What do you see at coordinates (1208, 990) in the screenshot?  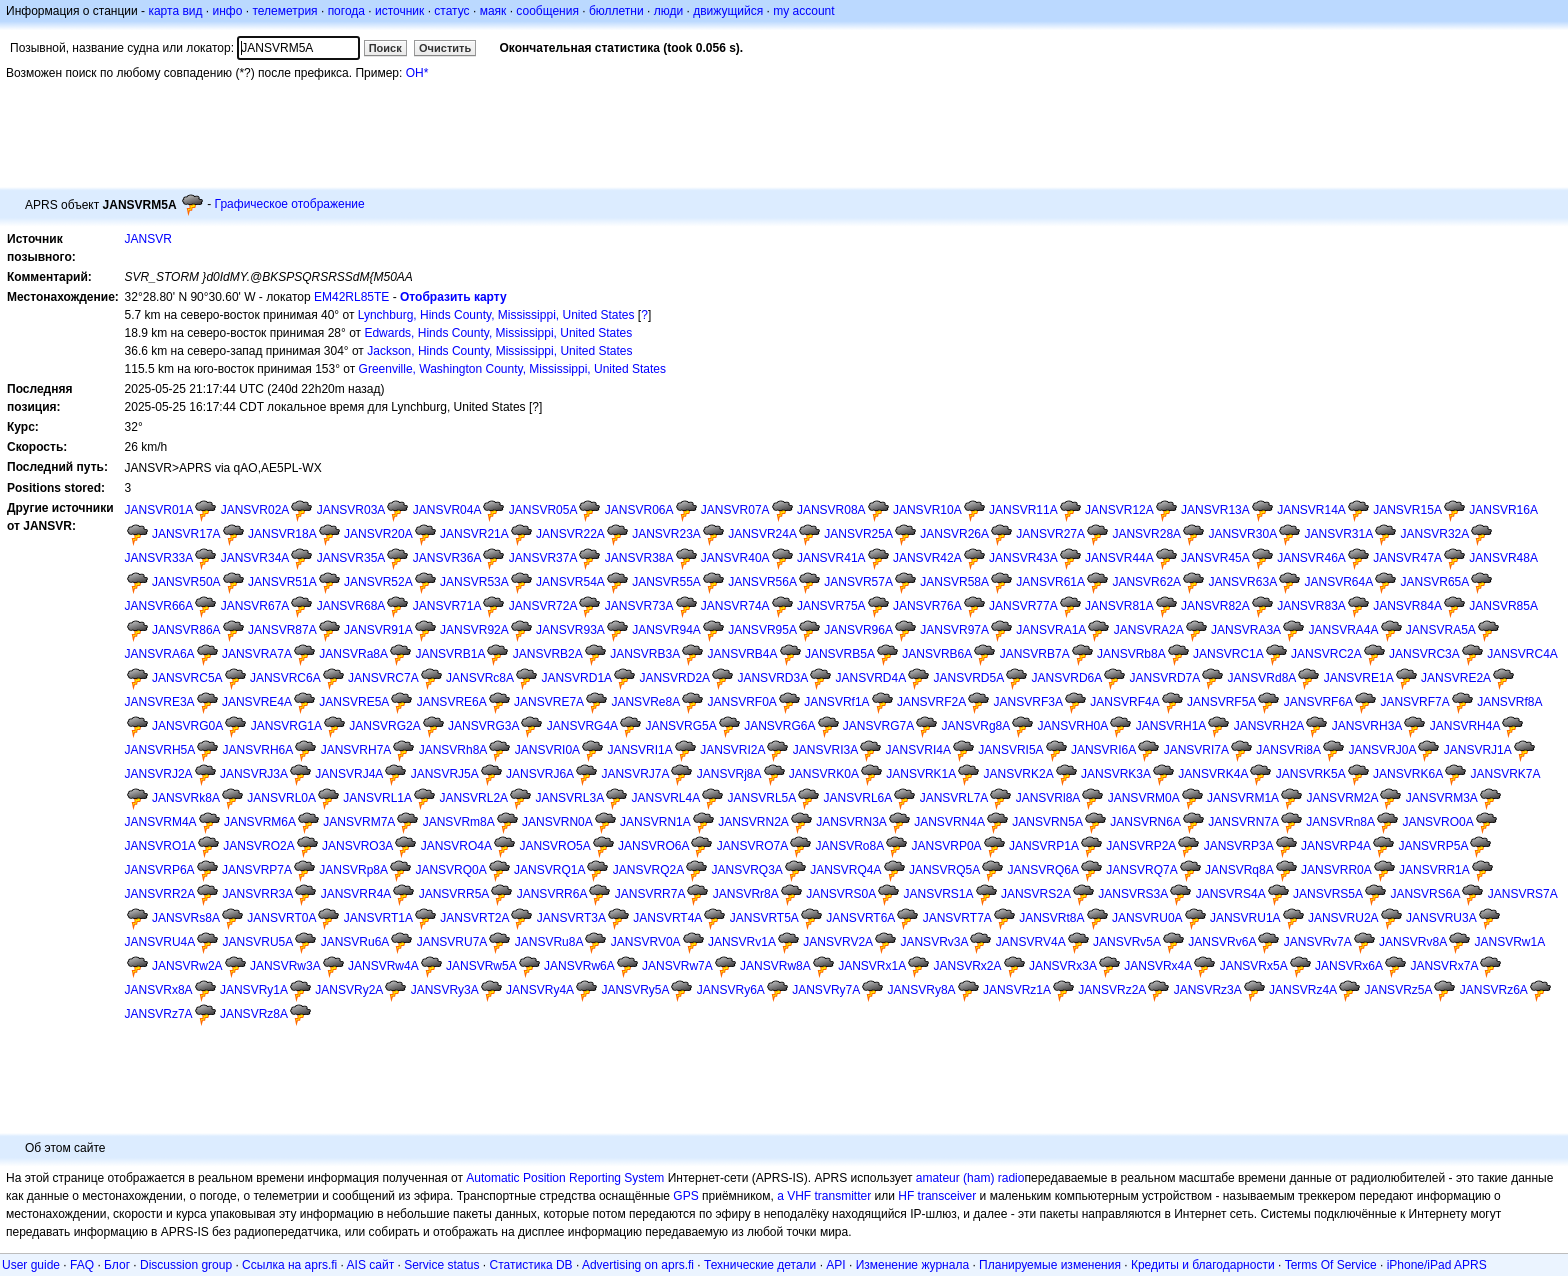 I see `JANSVRz3A` at bounding box center [1208, 990].